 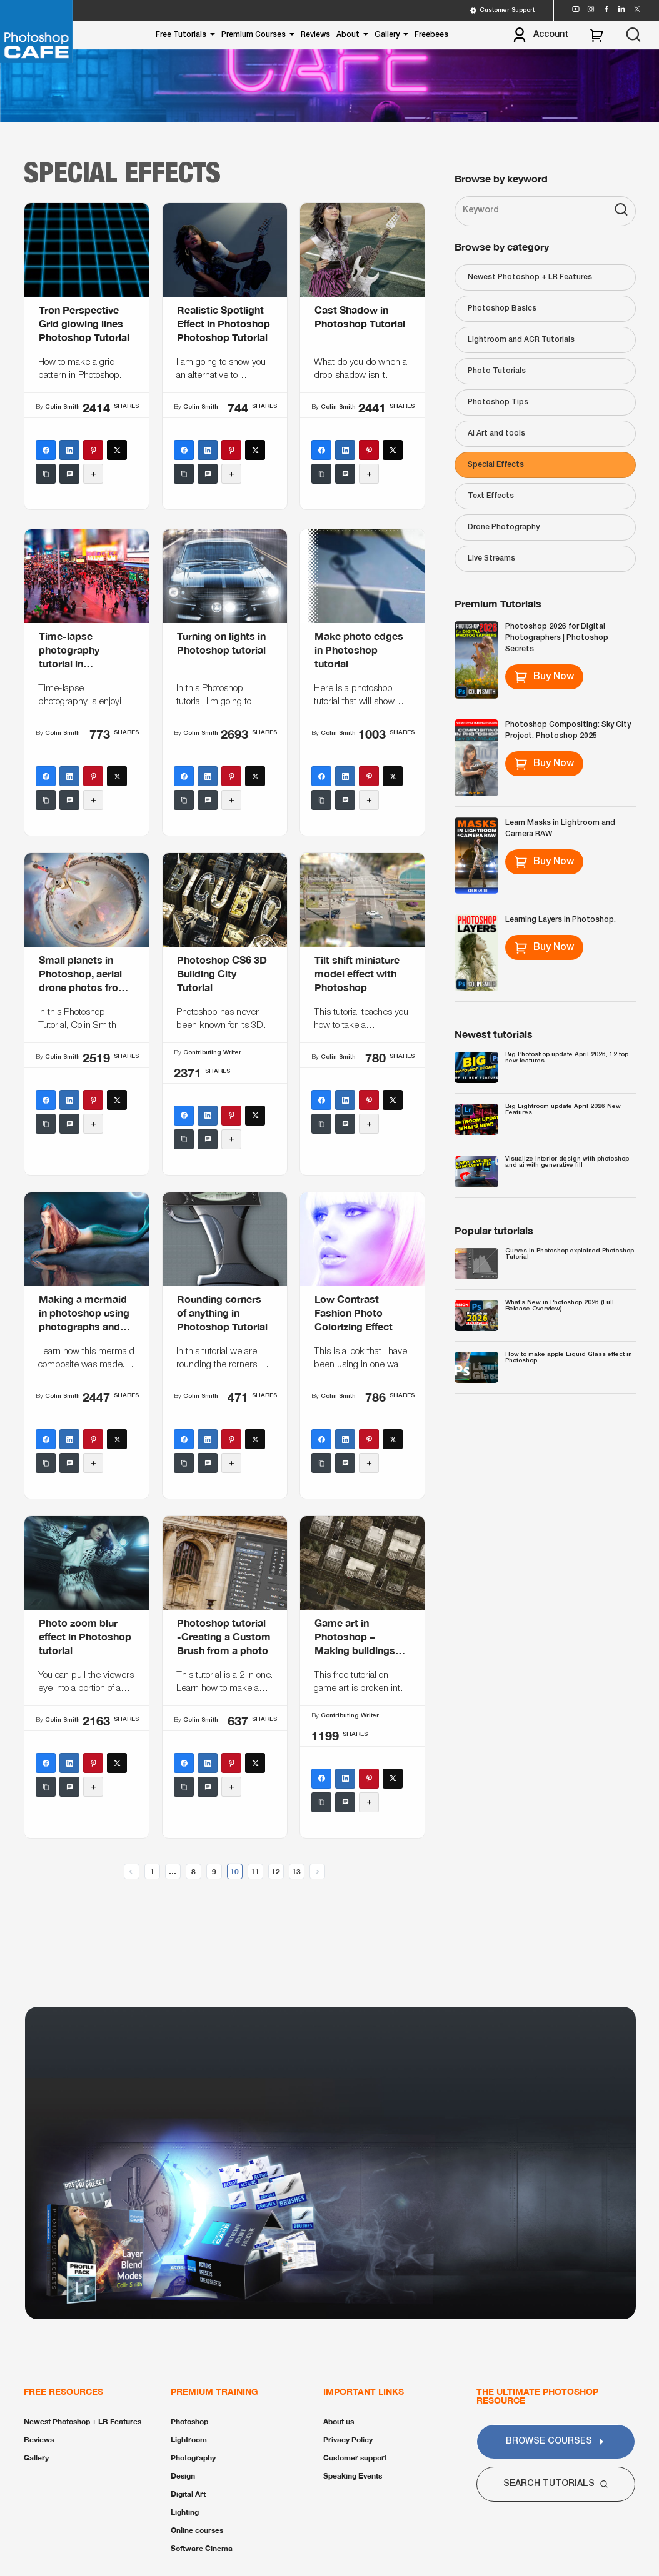 I want to click on Software Cinema, so click(x=202, y=2548).